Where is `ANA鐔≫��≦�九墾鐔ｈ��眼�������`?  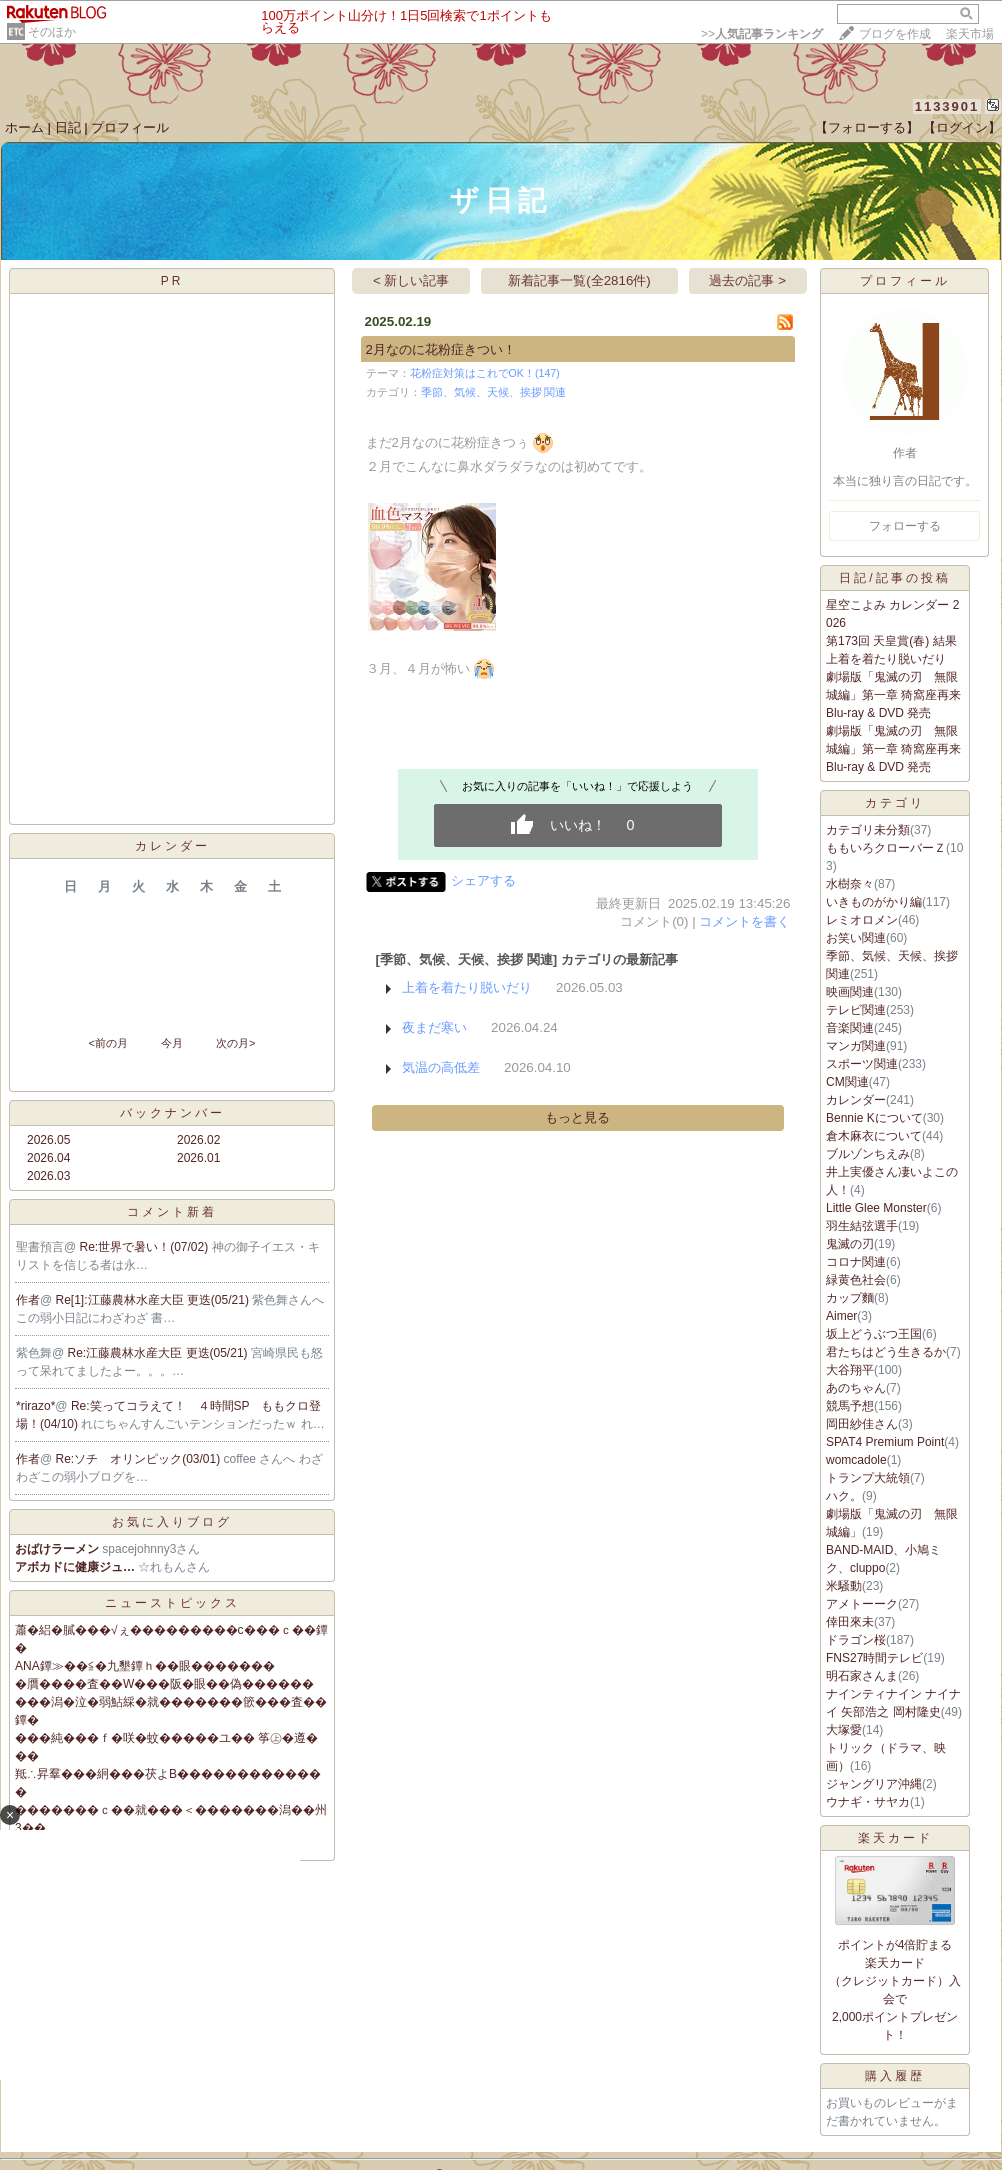
ANA鐔≫��≦�九墾鐔ｈ��眼������� is located at coordinates (145, 1666).